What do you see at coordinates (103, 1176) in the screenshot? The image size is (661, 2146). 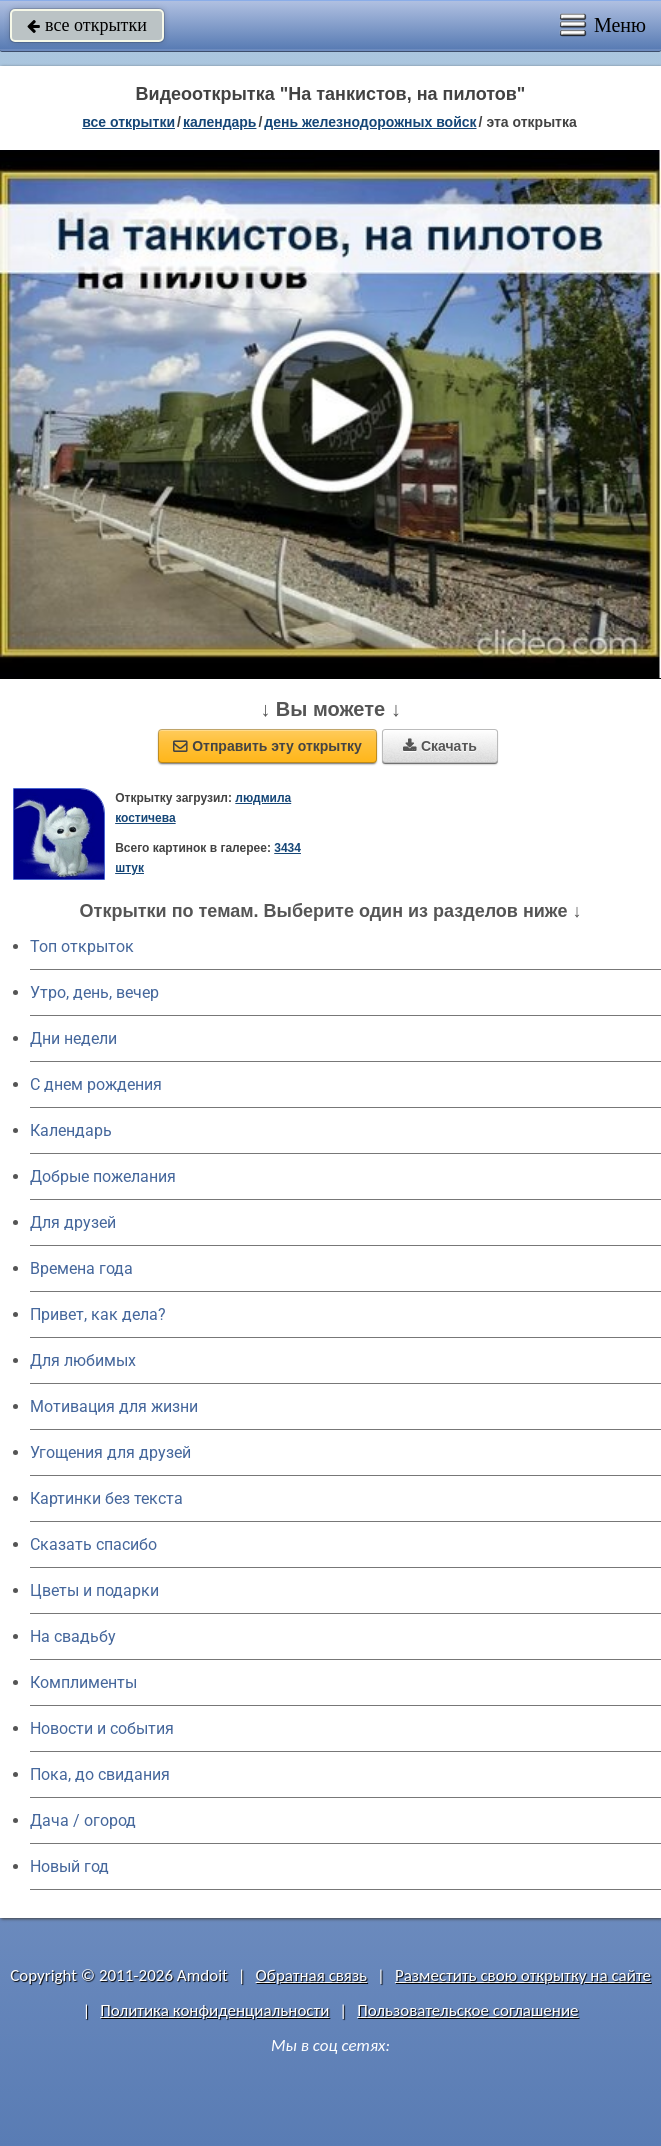 I see `Добрые пожелания` at bounding box center [103, 1176].